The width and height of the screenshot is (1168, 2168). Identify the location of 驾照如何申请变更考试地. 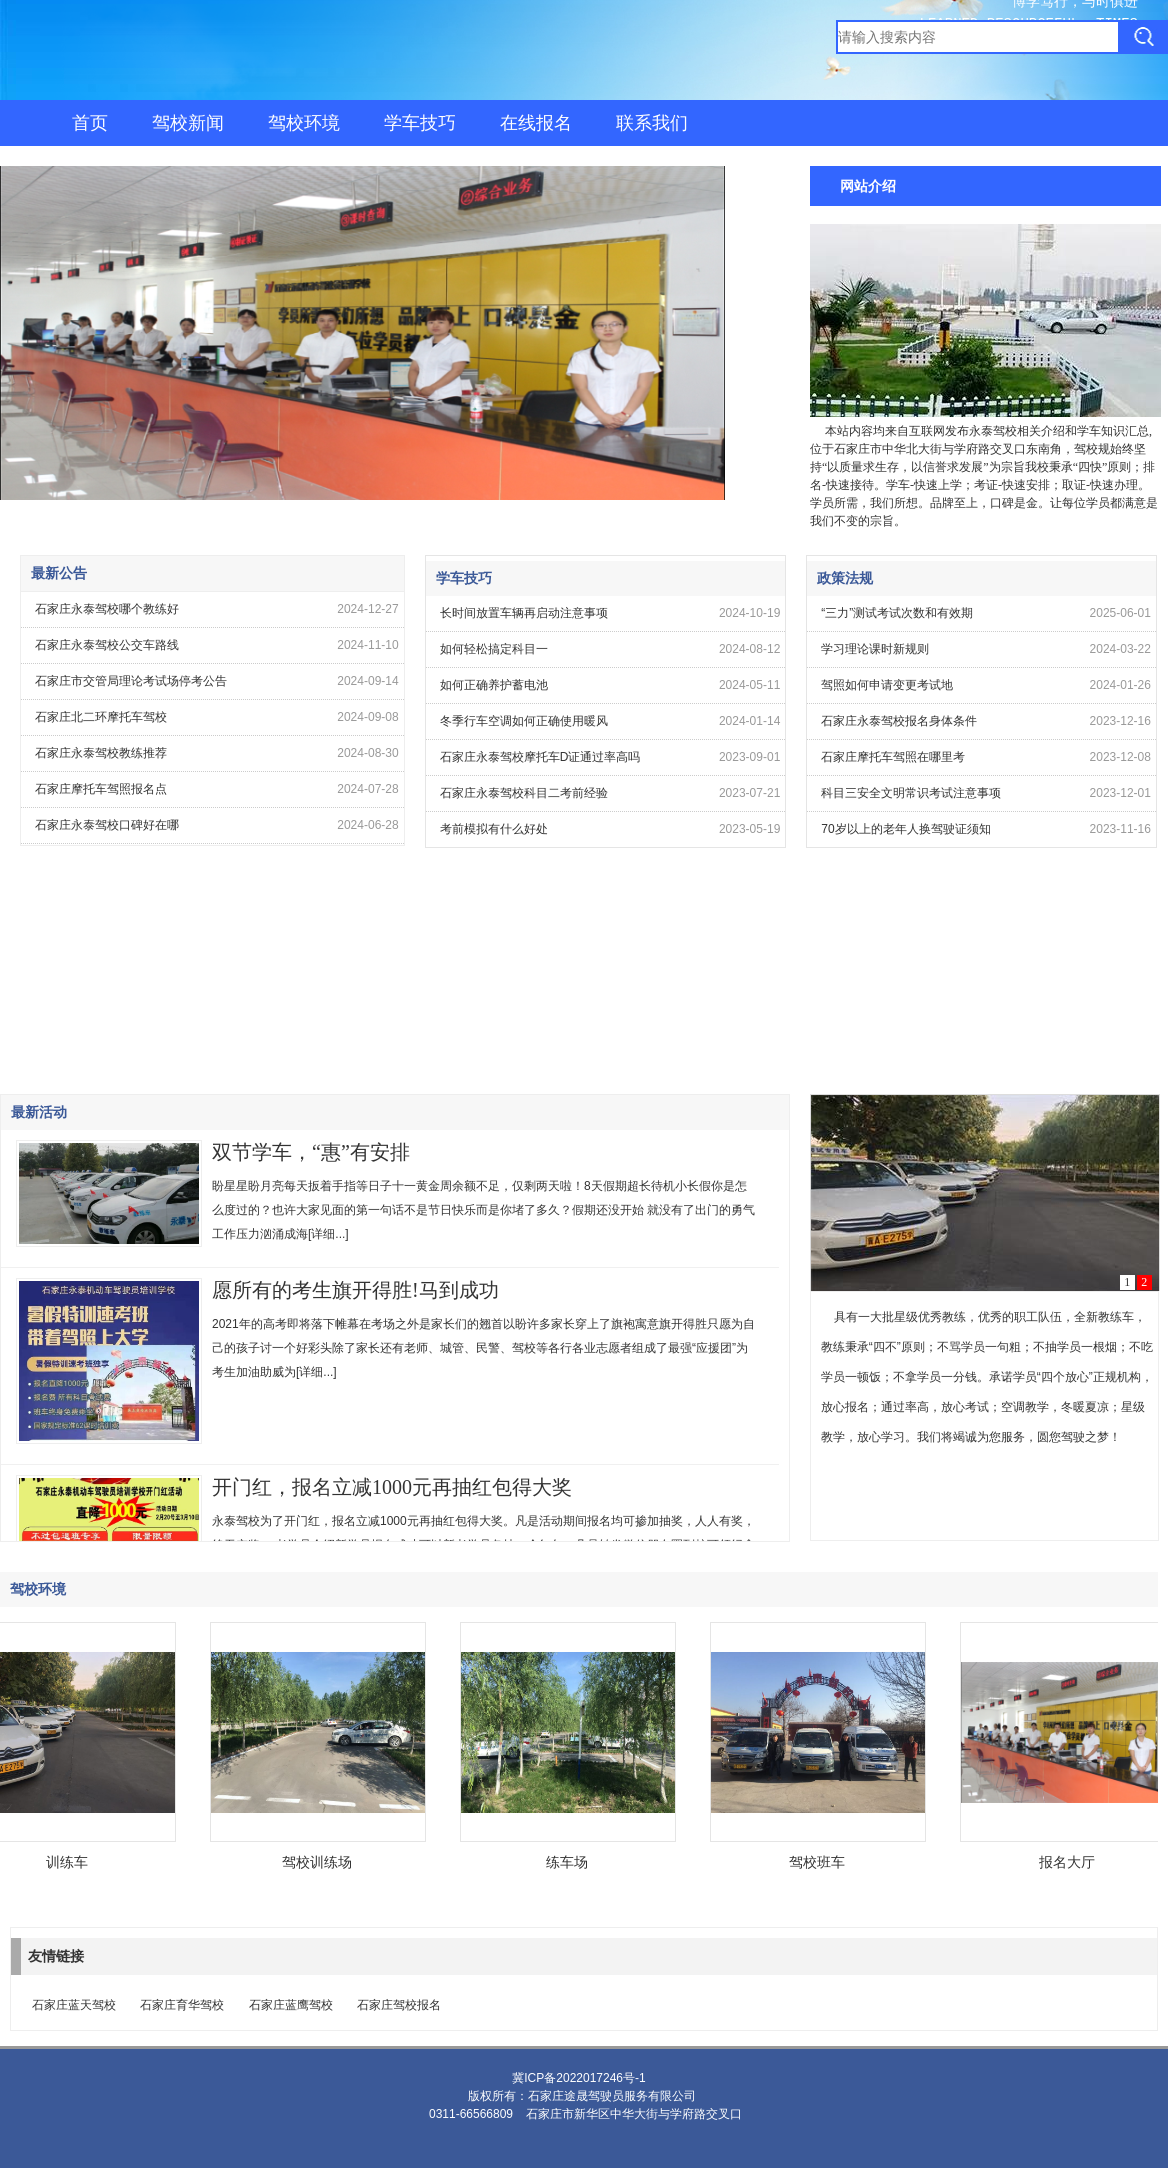
(887, 685).